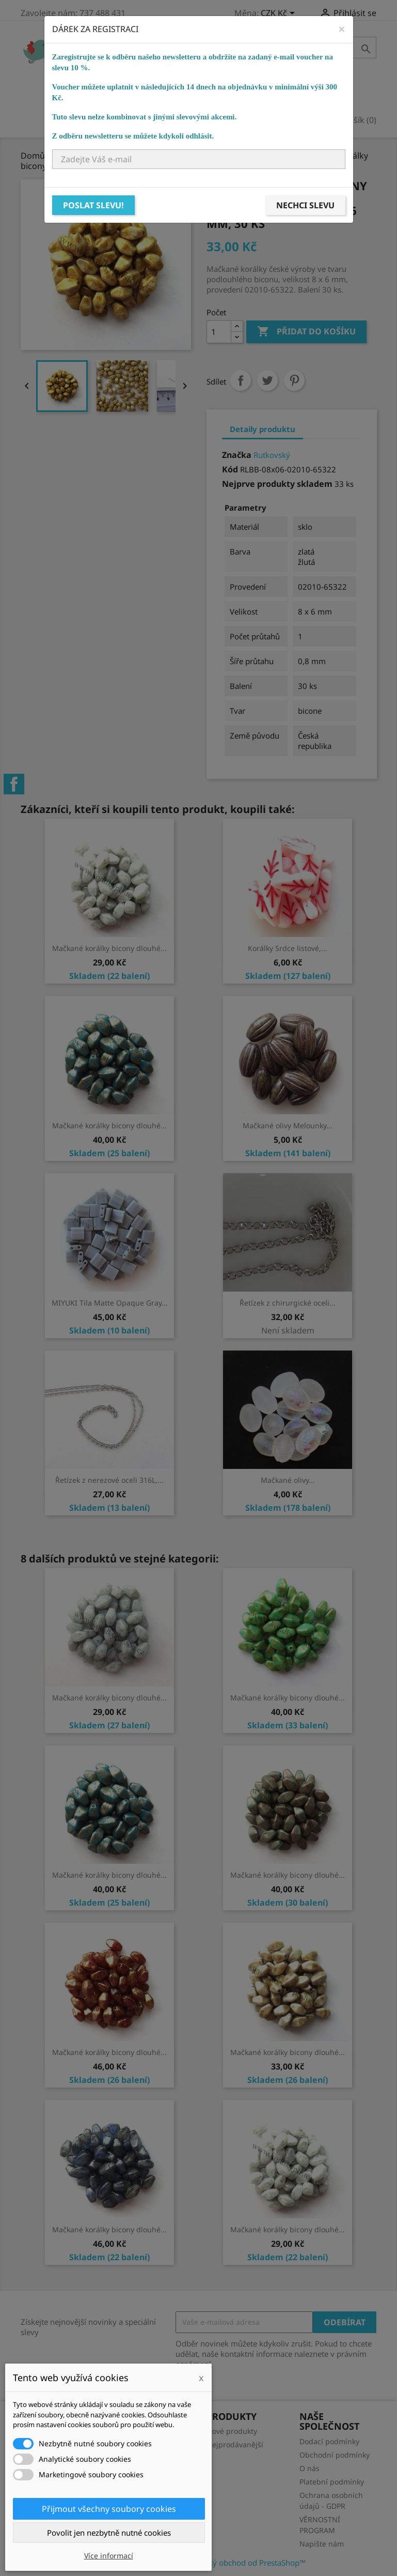 The width and height of the screenshot is (397, 2576). What do you see at coordinates (109, 948) in the screenshot?
I see `Mačkané korálky bicony dlouhé...` at bounding box center [109, 948].